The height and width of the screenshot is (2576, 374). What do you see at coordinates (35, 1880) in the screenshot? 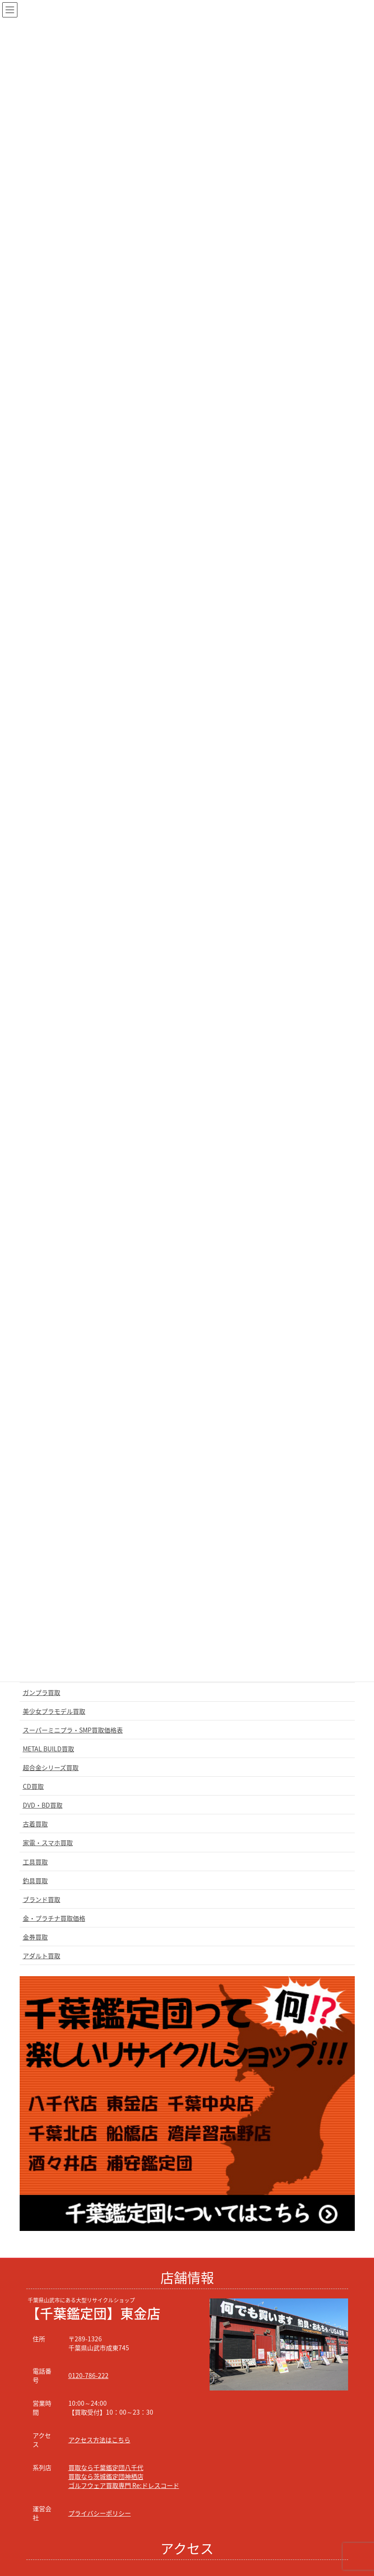
I see `釣具買取` at bounding box center [35, 1880].